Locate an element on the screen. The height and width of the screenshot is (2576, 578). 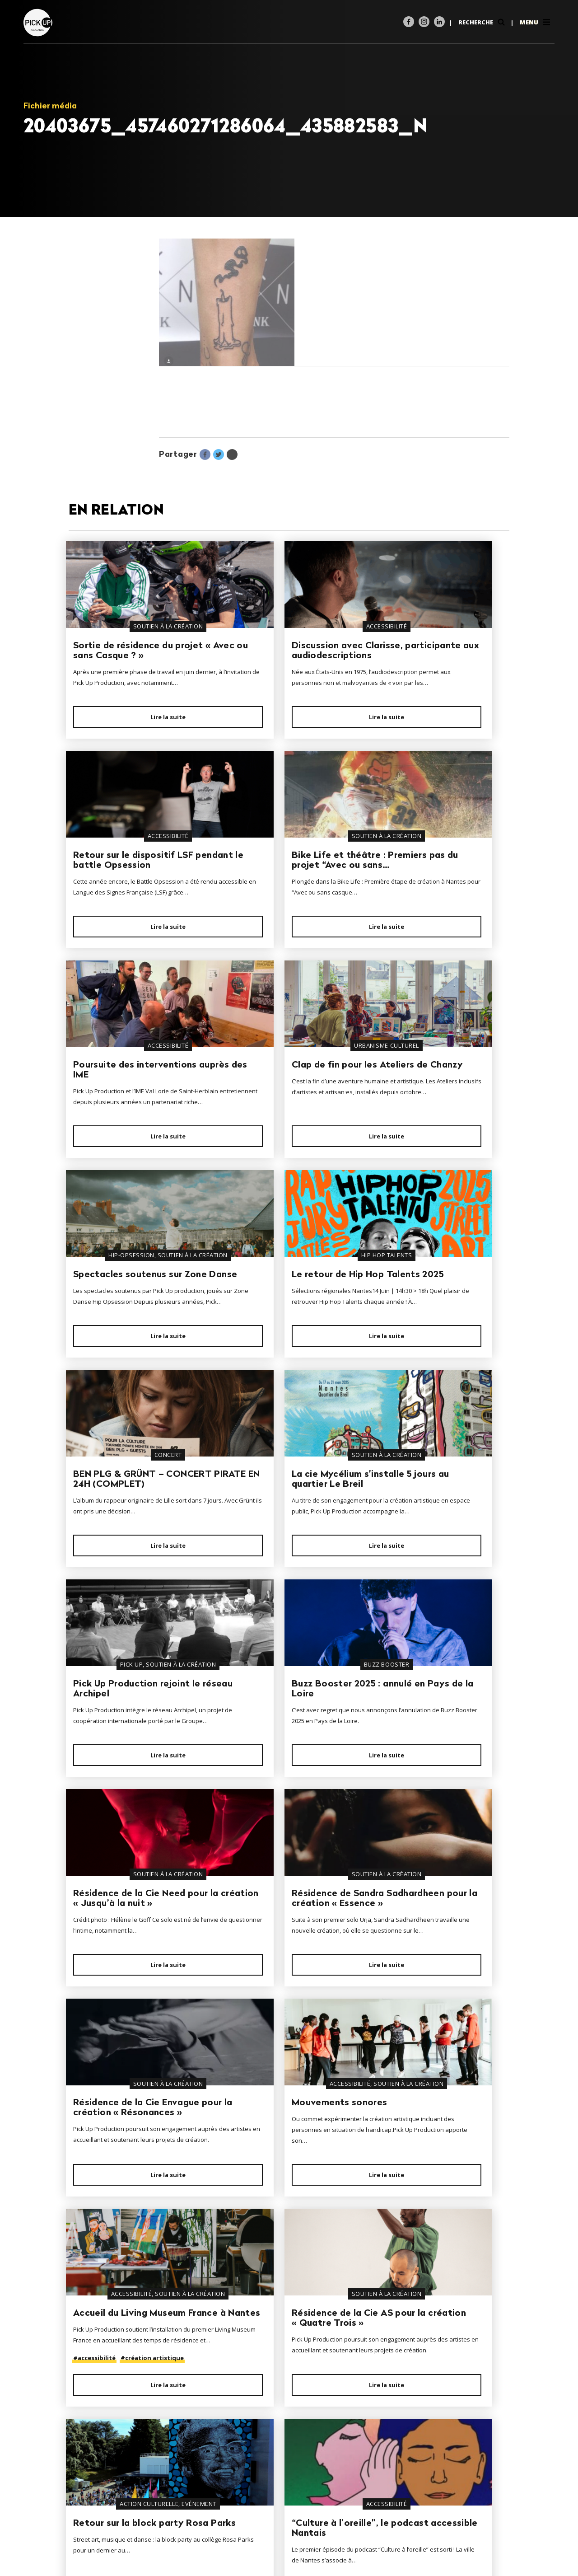
contact@pickup-prod.com is located at coordinates (121, 2525).